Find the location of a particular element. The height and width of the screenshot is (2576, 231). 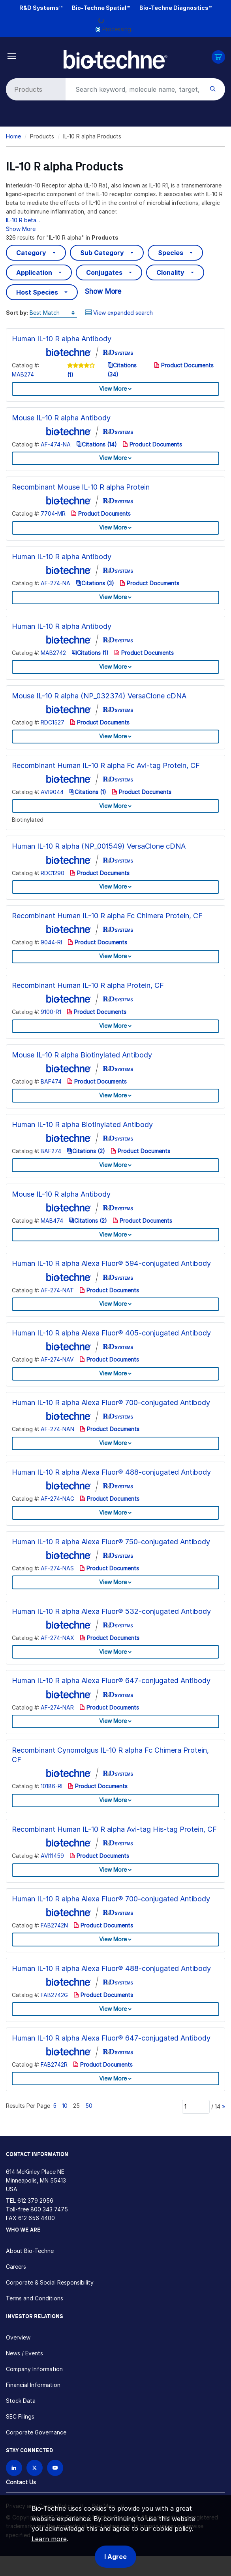

View expanded search is located at coordinates (119, 312).